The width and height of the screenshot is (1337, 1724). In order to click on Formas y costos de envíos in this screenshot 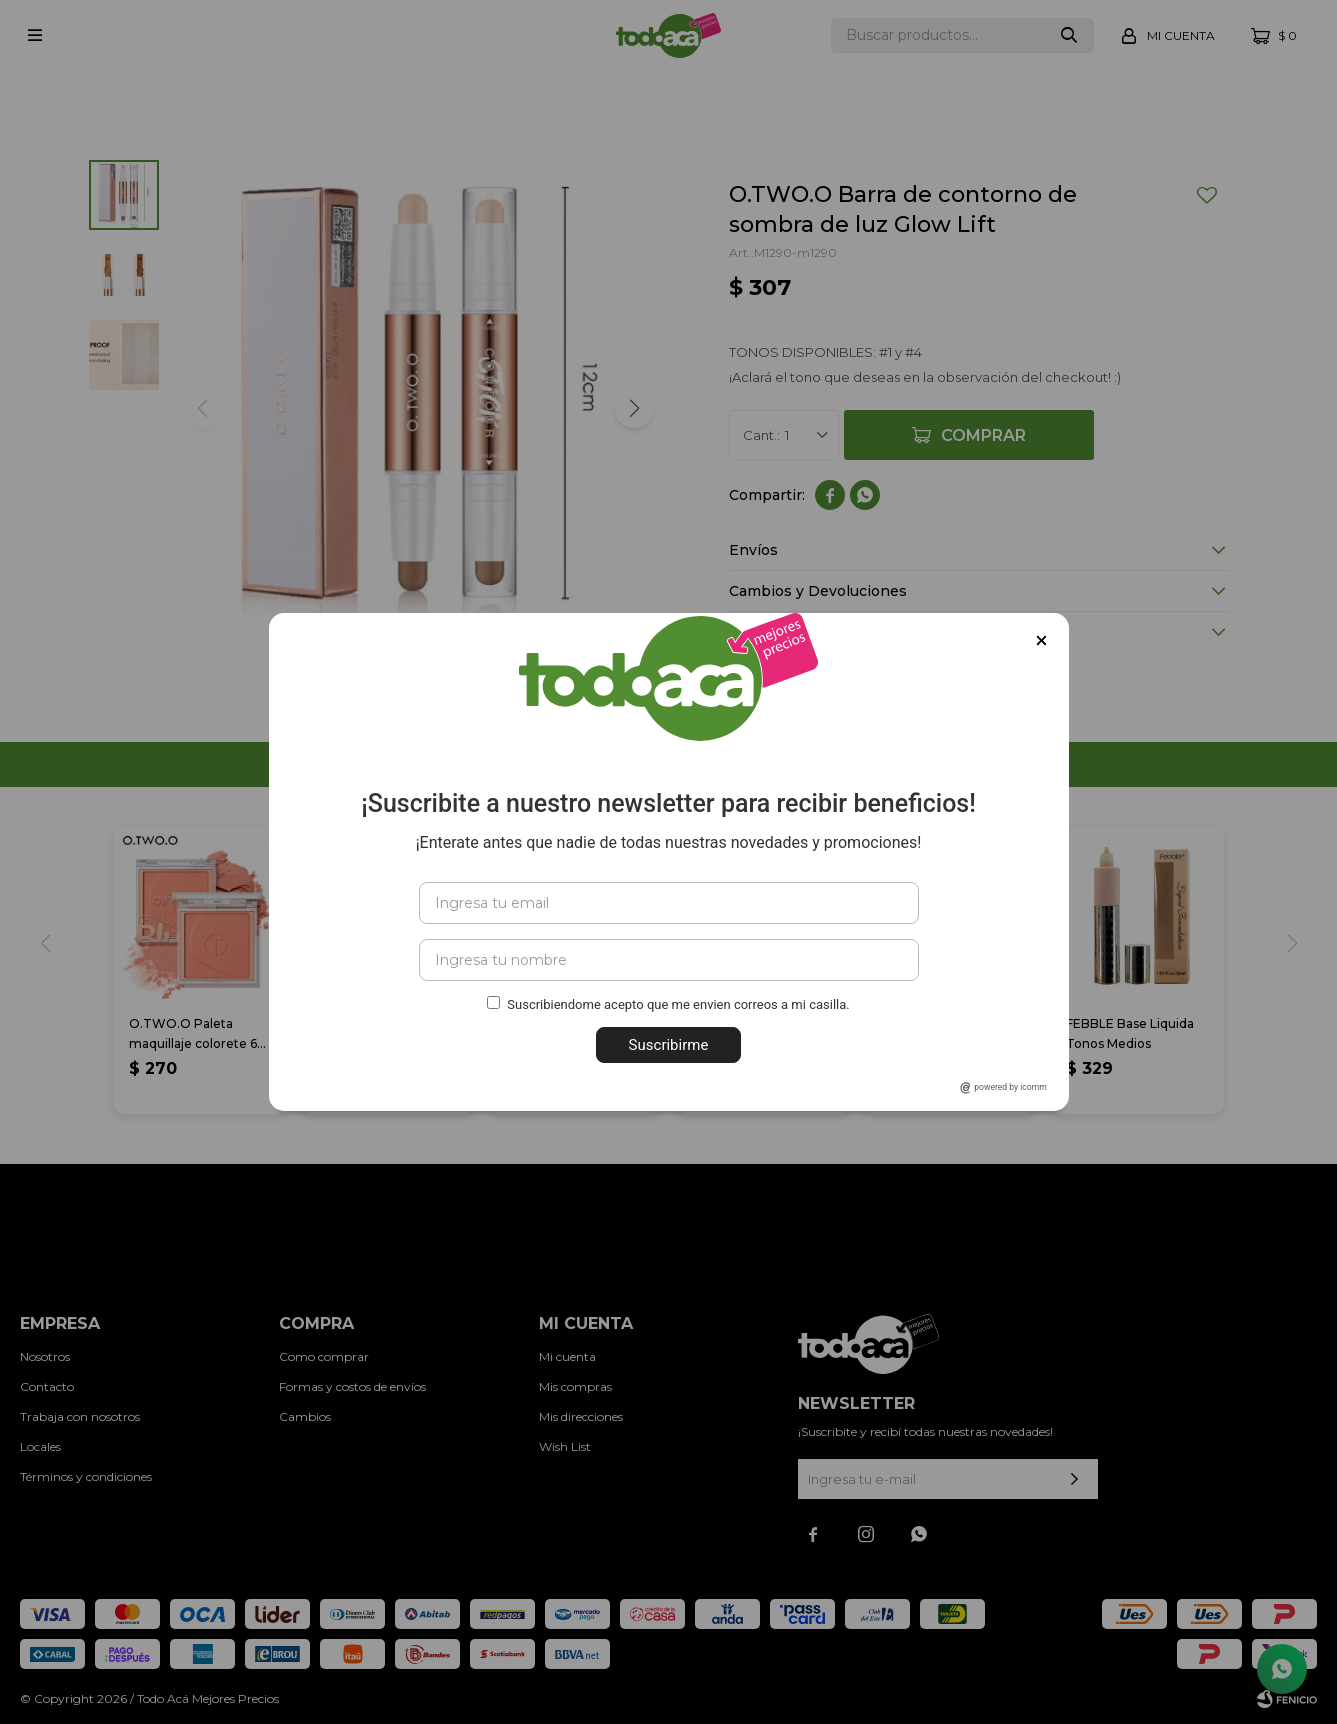, I will do `click(352, 1386)`.